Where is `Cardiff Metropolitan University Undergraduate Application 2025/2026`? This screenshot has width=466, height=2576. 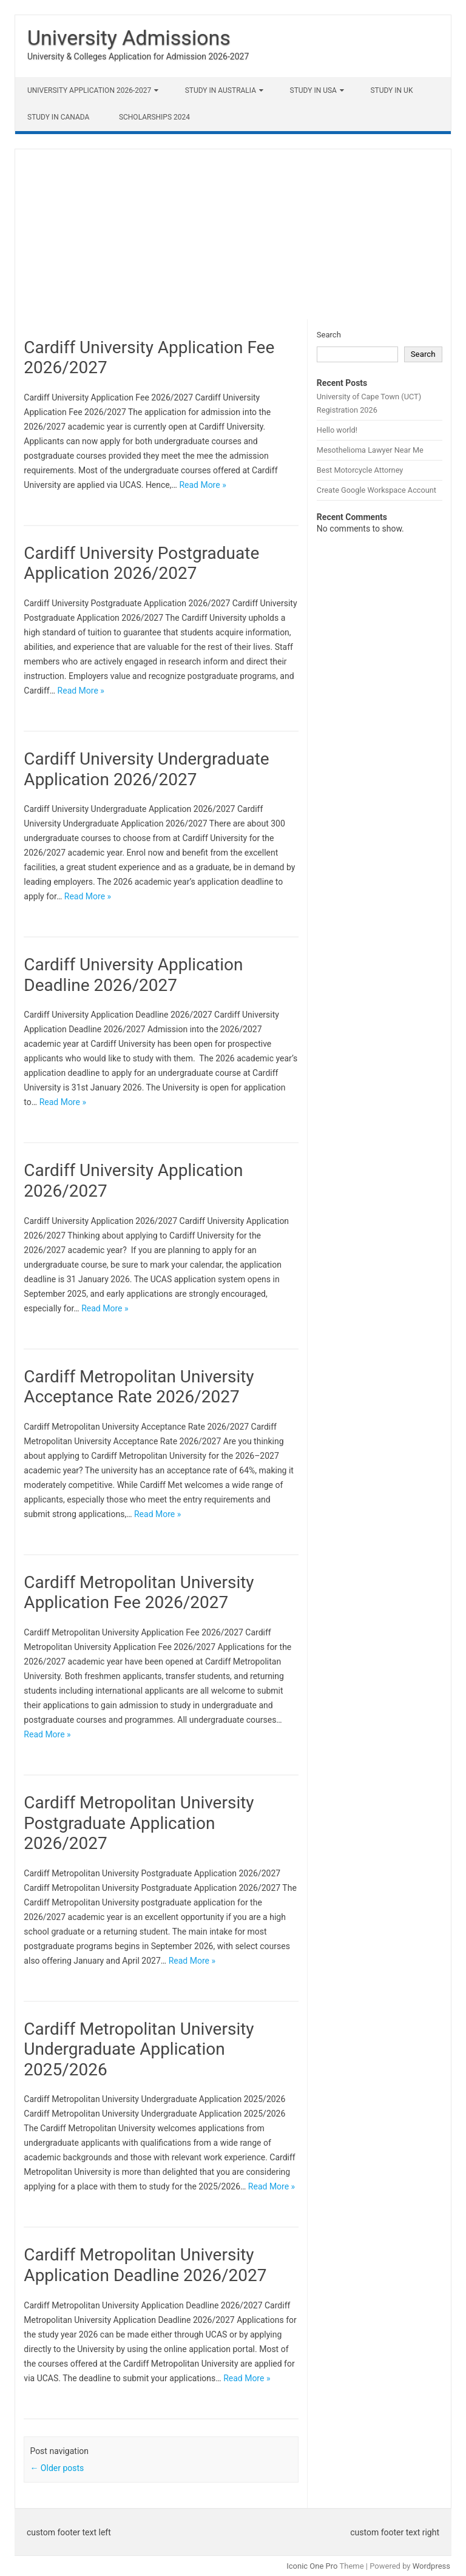 Cardiff Metropolitan University Undergraduate Application 2025/2026 is located at coordinates (139, 2049).